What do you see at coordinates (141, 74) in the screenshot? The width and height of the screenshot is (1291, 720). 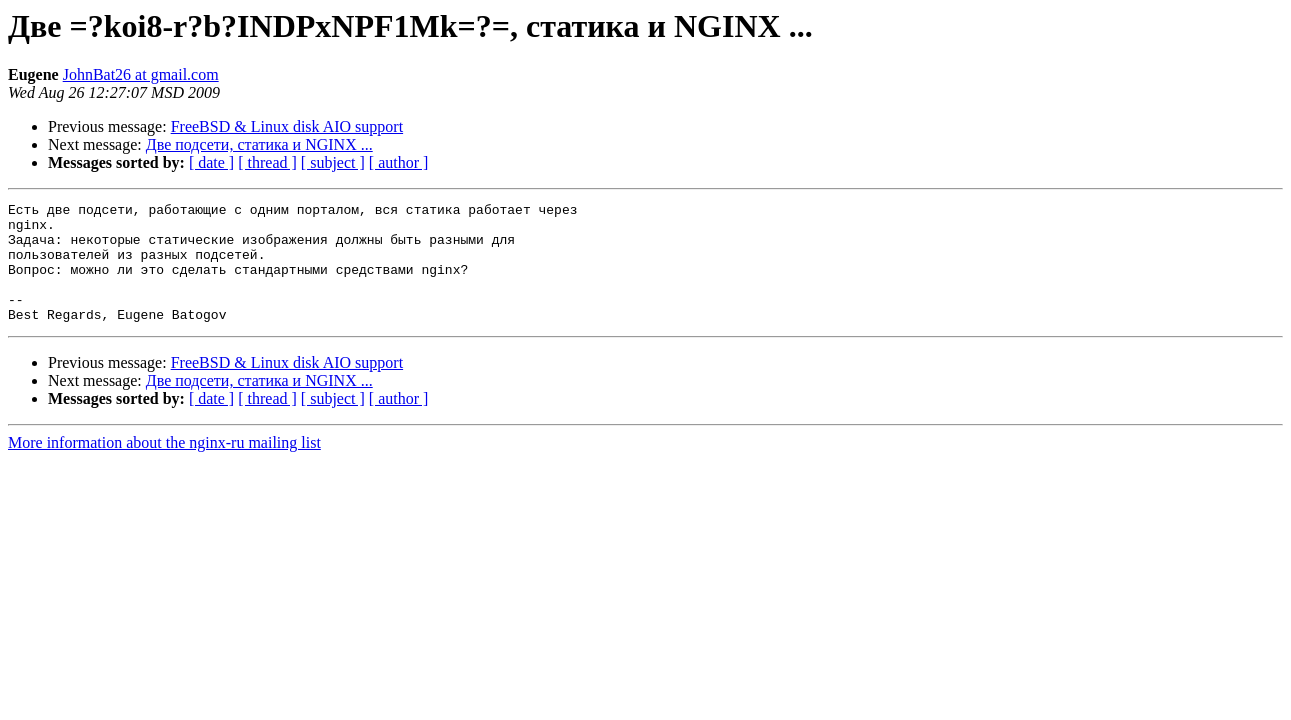 I see `JohnBat26 at gmail.com` at bounding box center [141, 74].